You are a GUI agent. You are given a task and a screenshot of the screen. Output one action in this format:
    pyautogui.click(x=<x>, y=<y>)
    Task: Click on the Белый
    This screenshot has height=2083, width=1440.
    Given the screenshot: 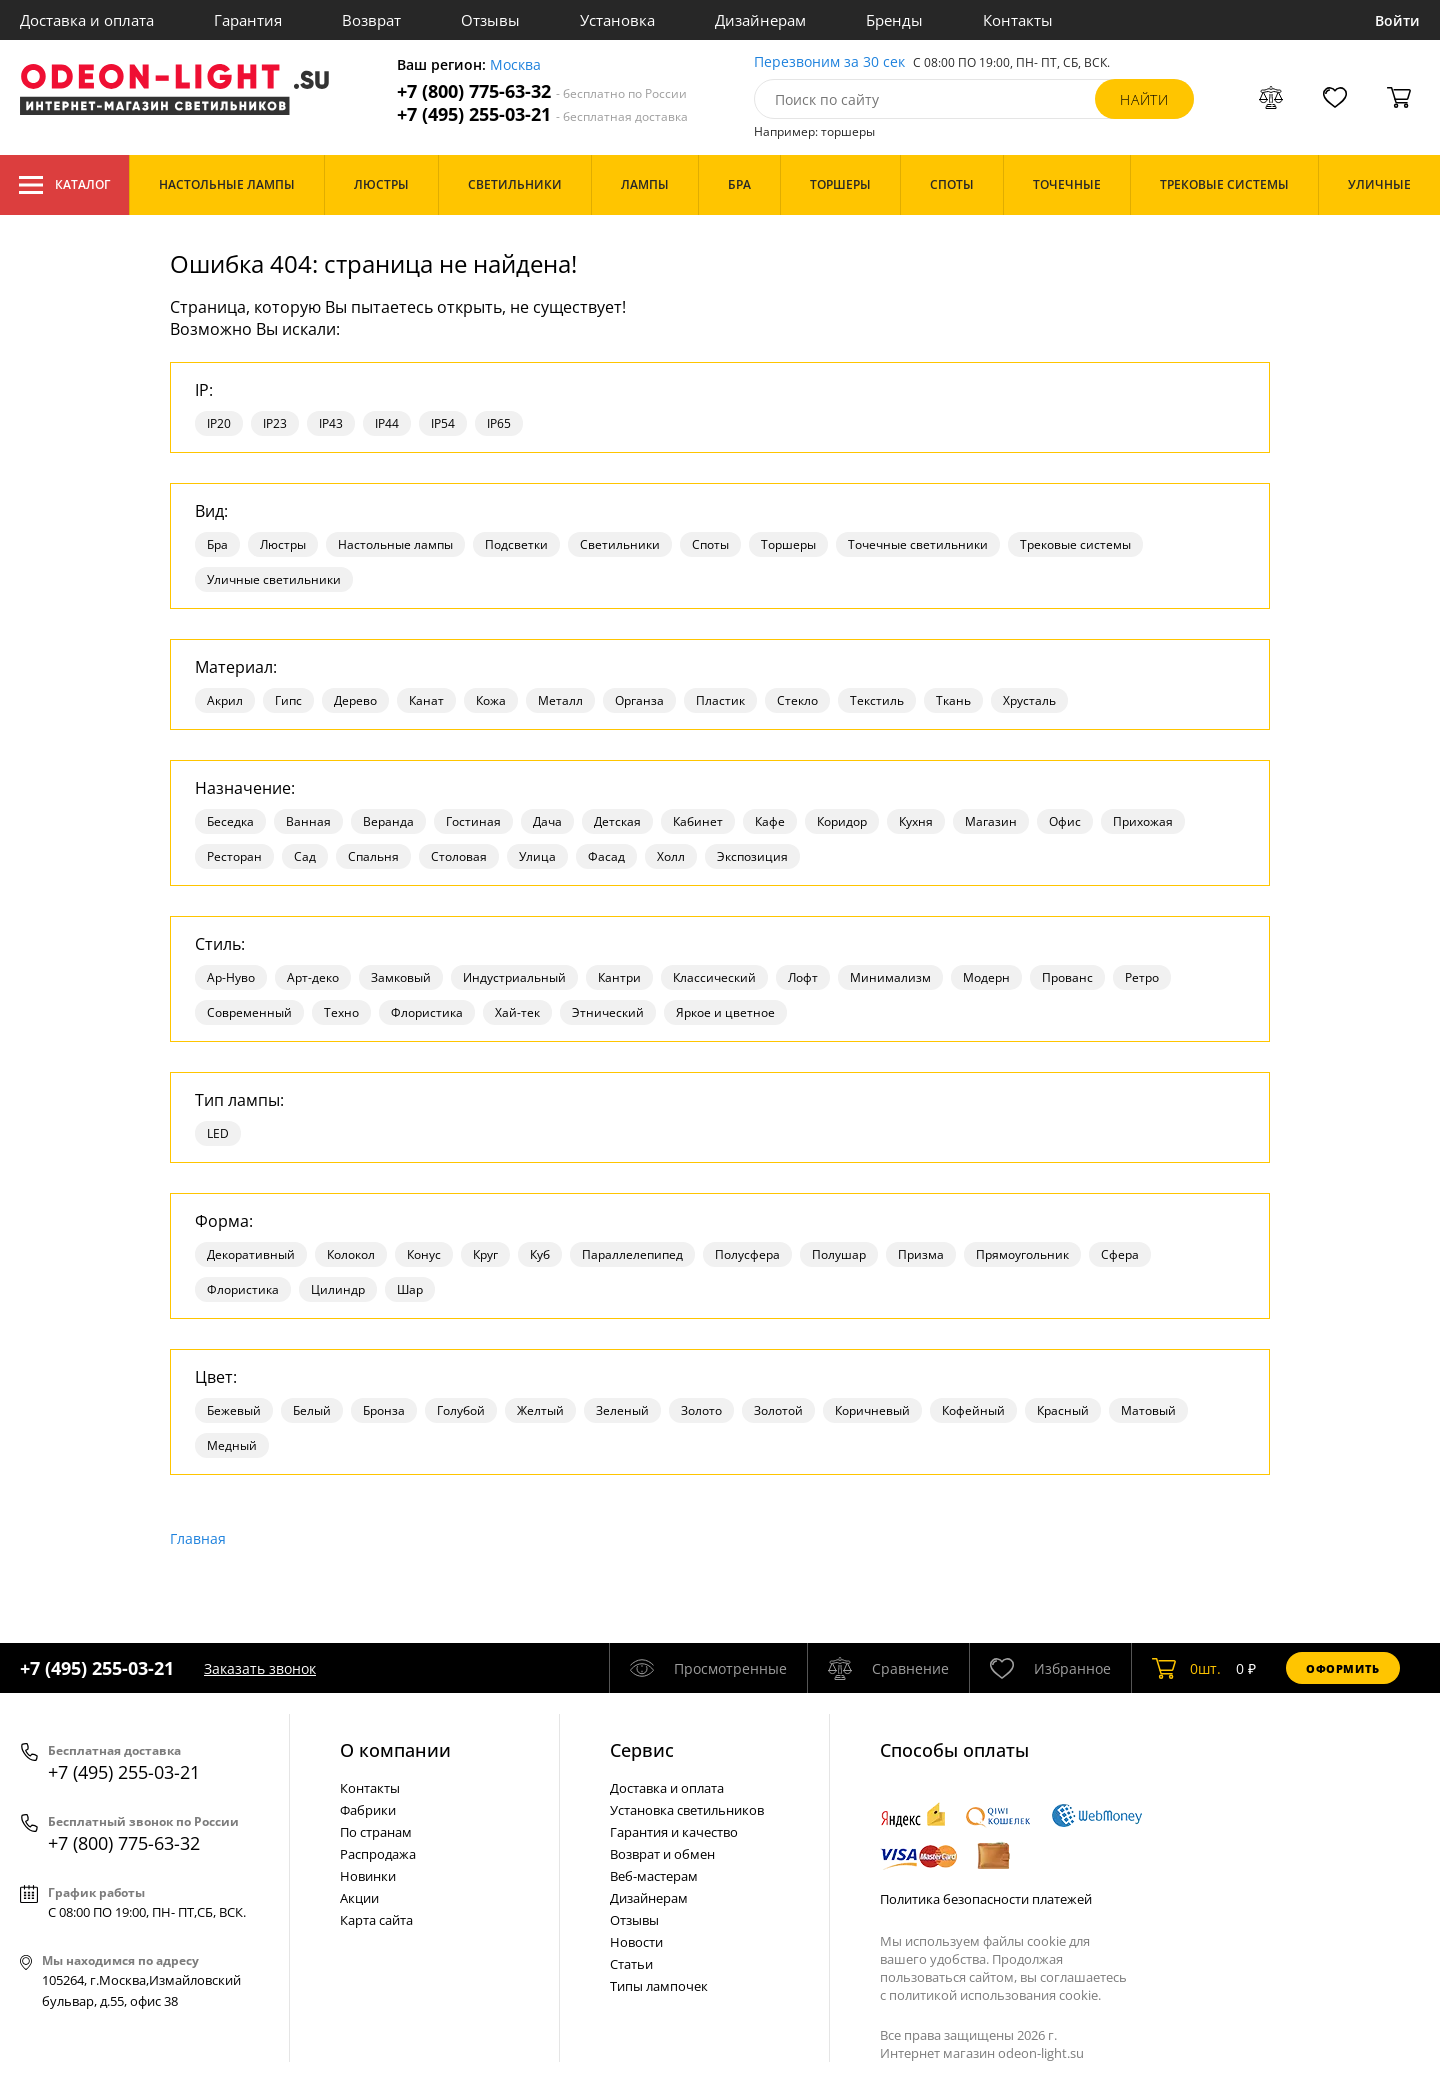 What is the action you would take?
    pyautogui.click(x=312, y=1410)
    